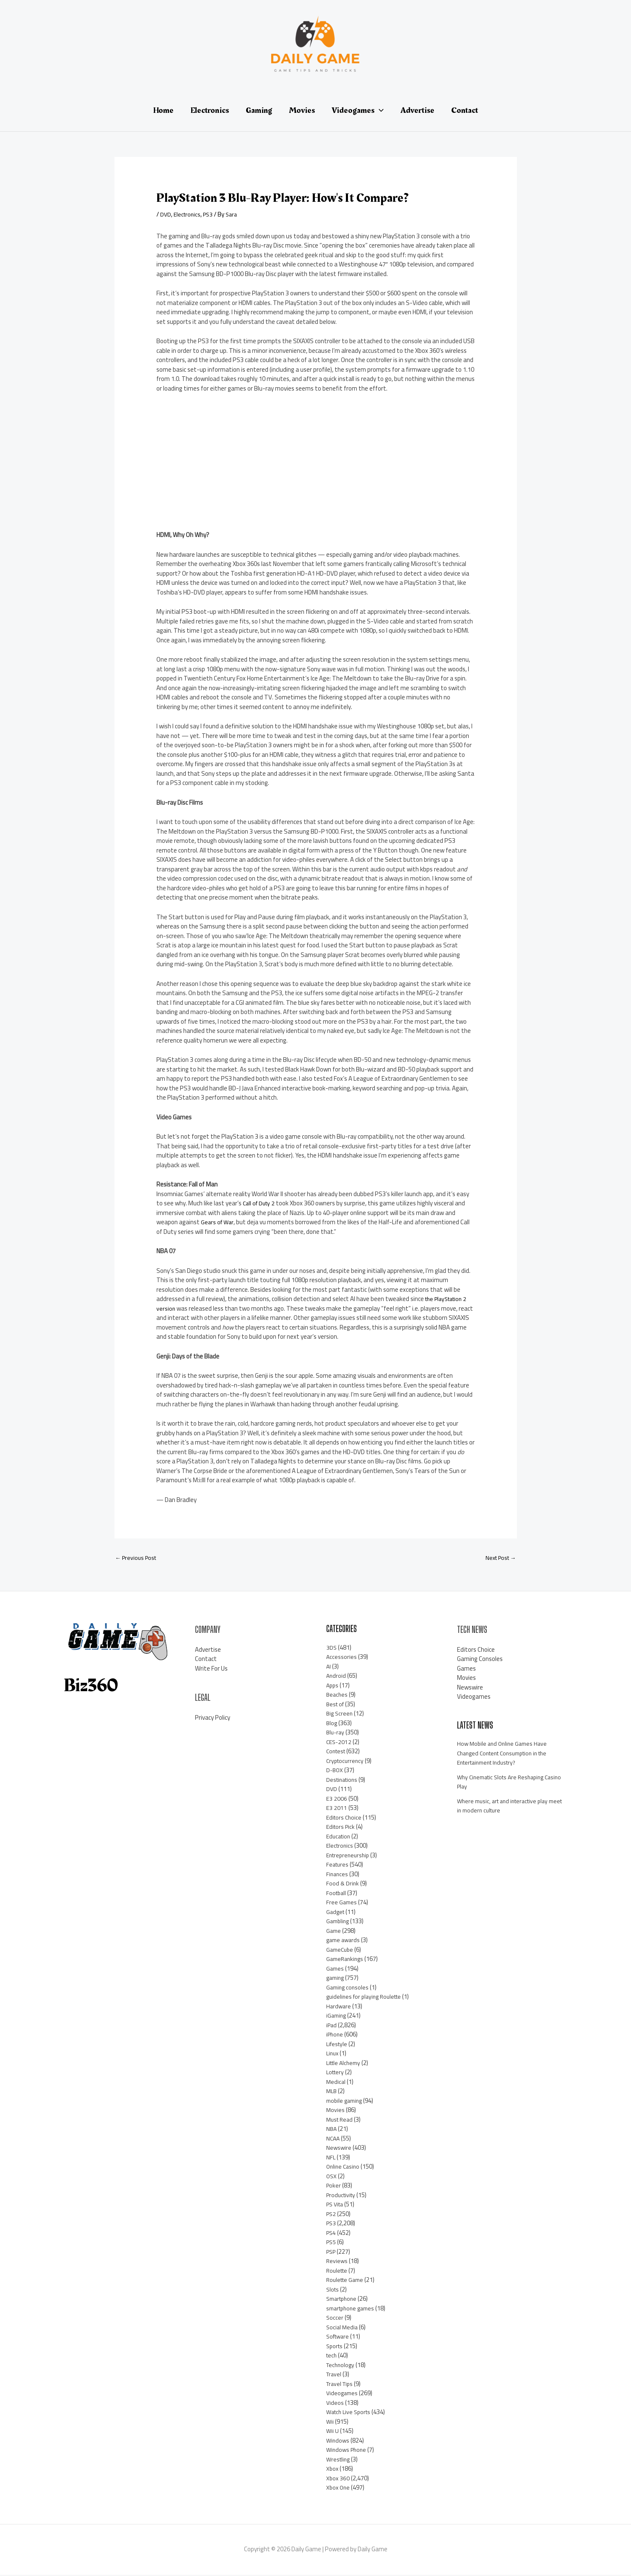 This screenshot has width=631, height=2576. What do you see at coordinates (337, 1696) in the screenshot?
I see `Beaches` at bounding box center [337, 1696].